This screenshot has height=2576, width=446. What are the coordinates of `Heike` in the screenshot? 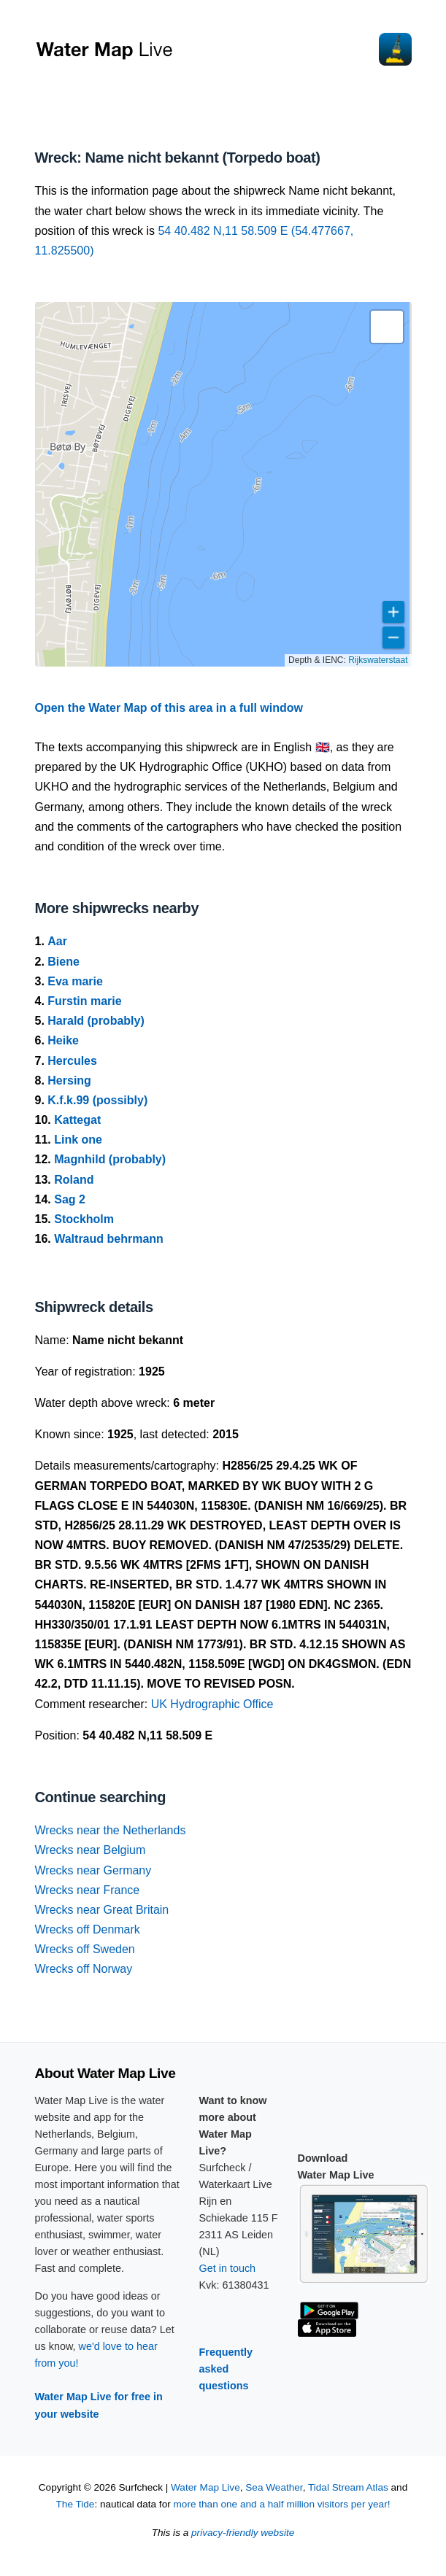 It's located at (63, 1040).